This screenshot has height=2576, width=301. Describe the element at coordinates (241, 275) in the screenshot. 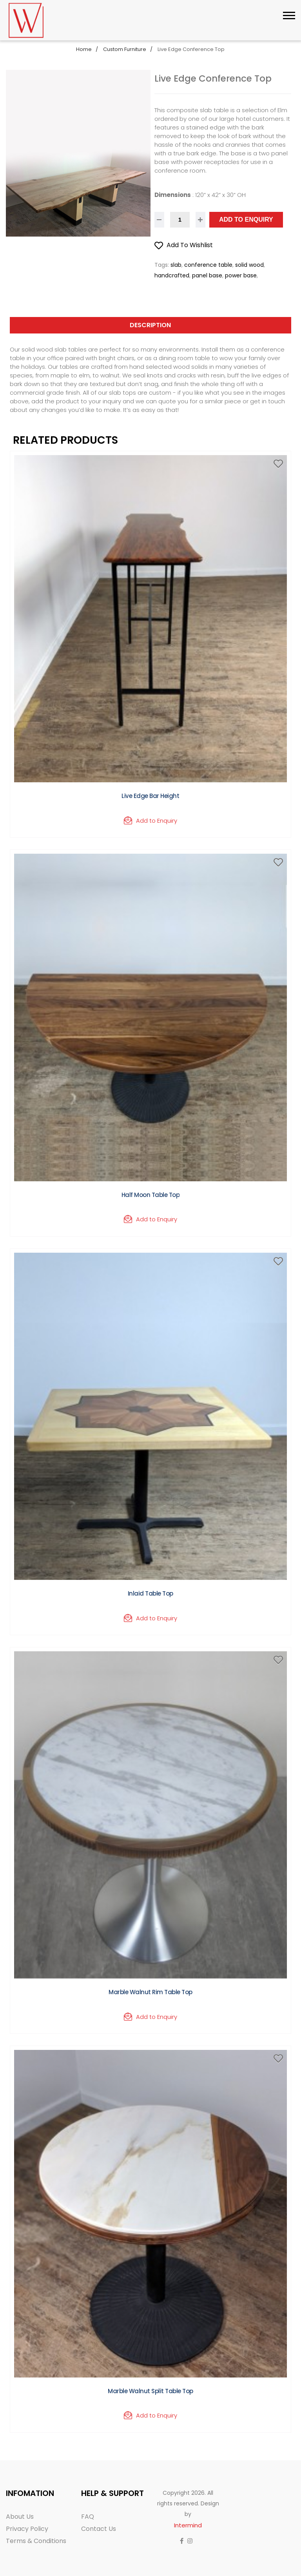

I see `power base` at that location.